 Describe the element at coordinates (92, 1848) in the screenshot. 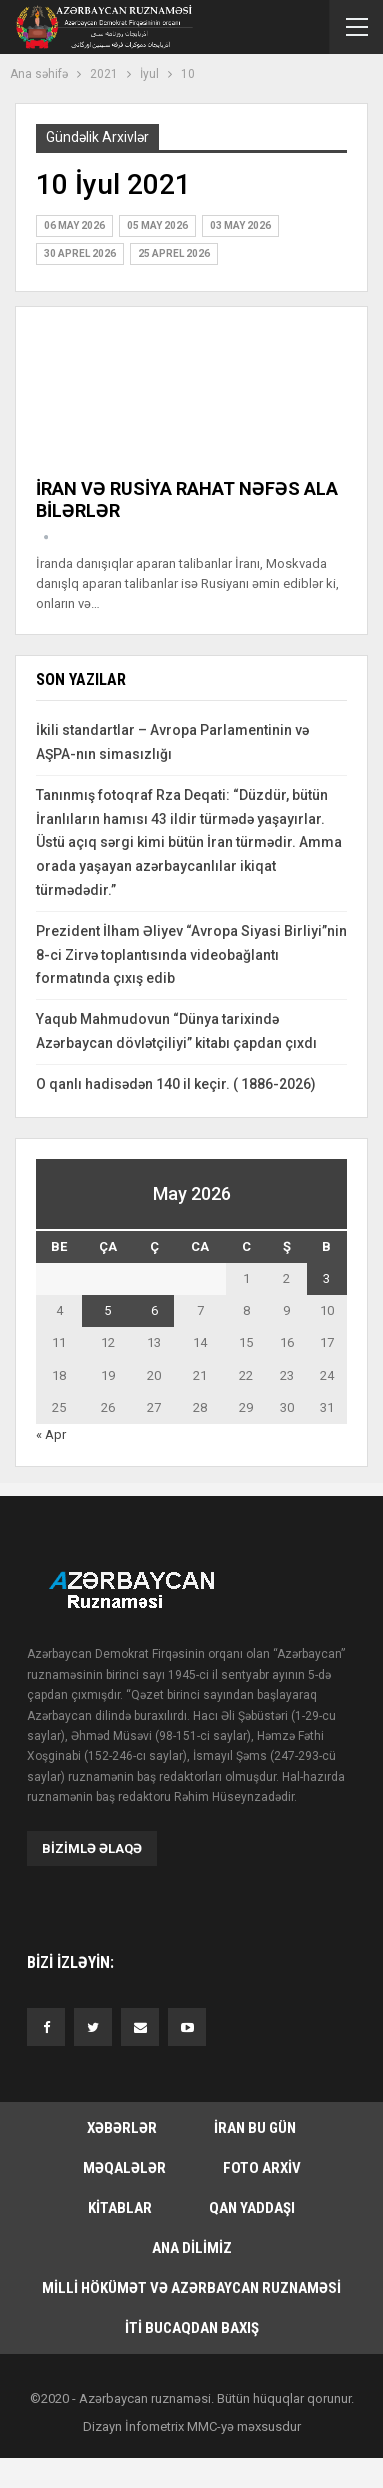

I see `Bizimlə əlaqə` at that location.